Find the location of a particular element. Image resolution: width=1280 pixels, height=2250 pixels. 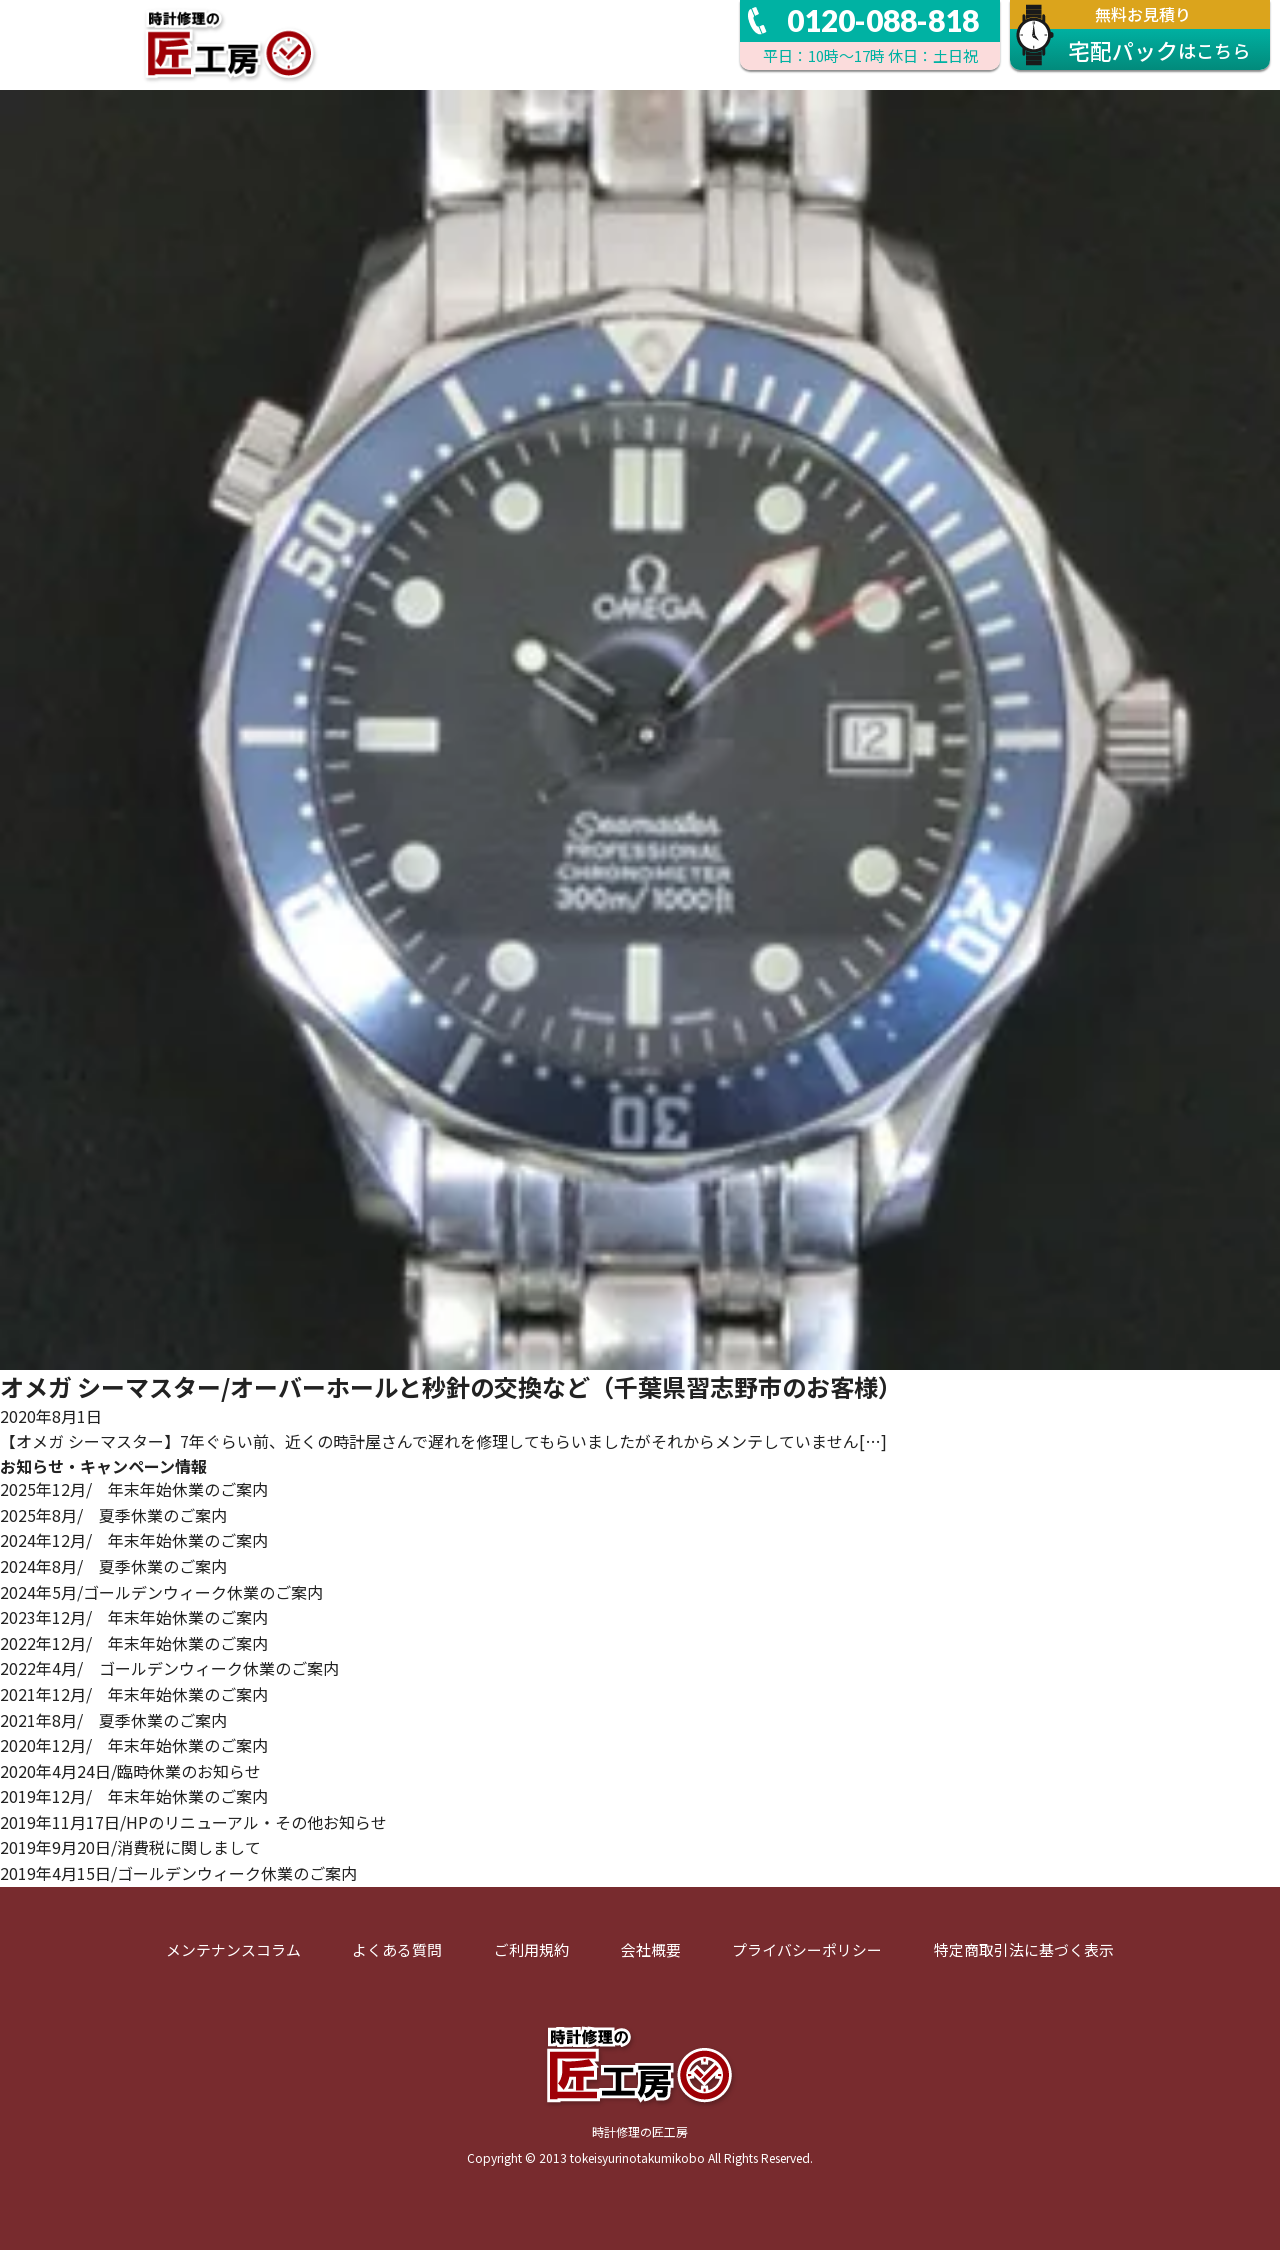

2021年8月/ 夏季休業のご案内 is located at coordinates (113, 1720).